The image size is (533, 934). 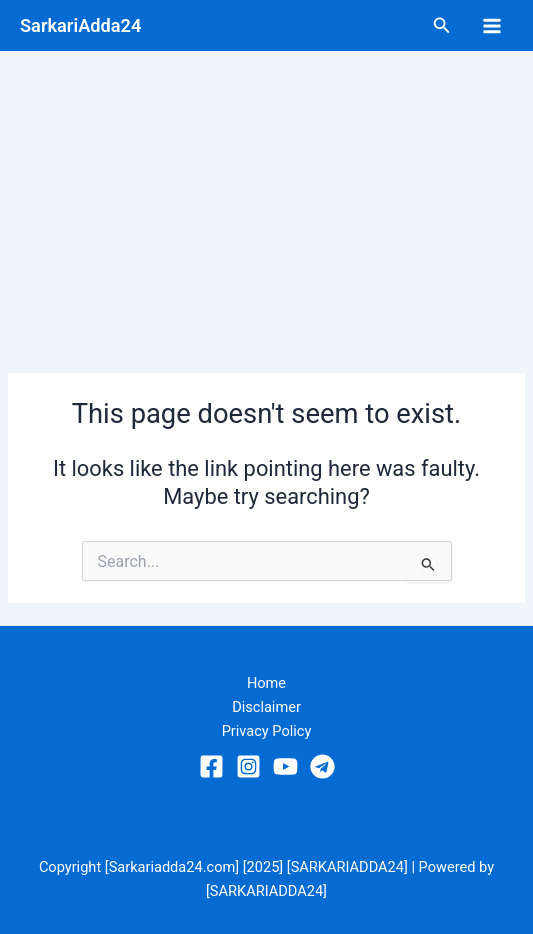 What do you see at coordinates (266, 201) in the screenshot?
I see `[Advertisement]` at bounding box center [266, 201].